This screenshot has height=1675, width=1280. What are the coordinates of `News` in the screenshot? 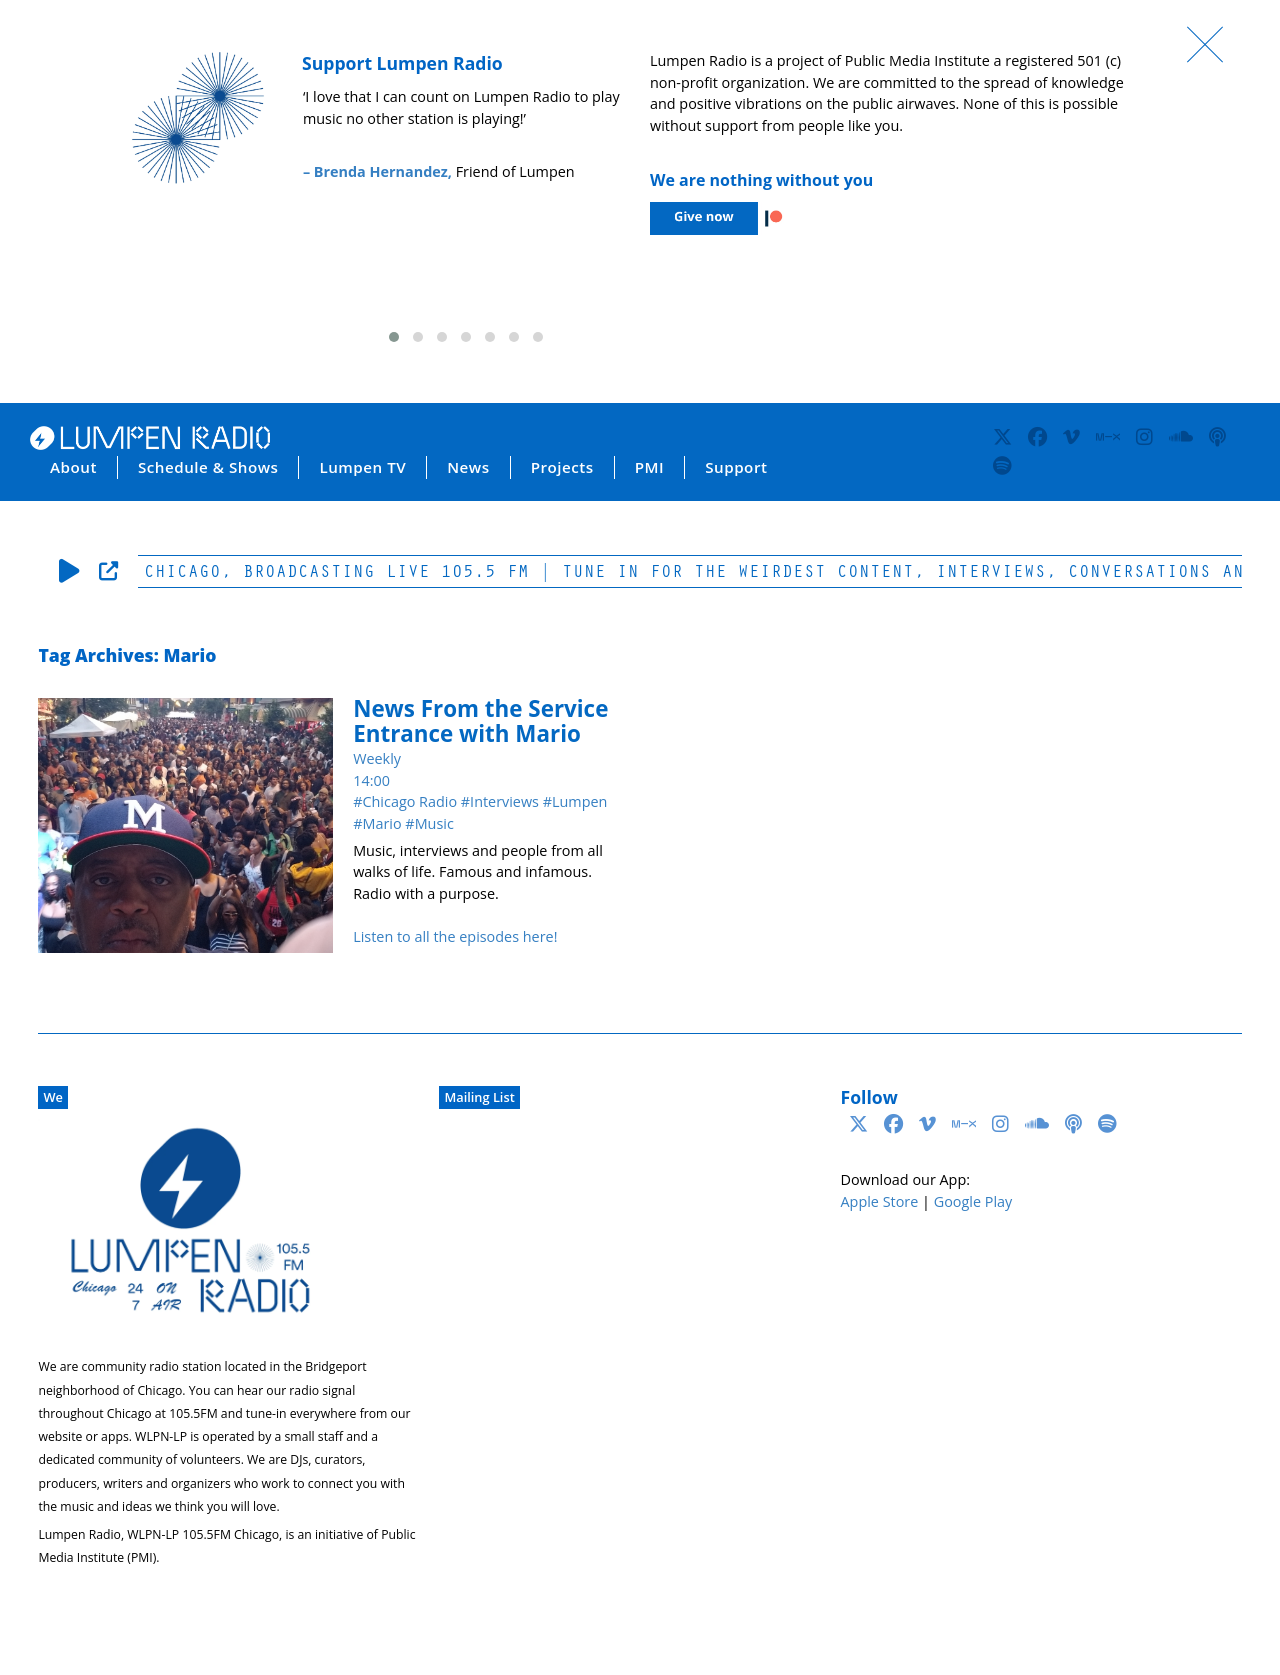 It's located at (468, 467).